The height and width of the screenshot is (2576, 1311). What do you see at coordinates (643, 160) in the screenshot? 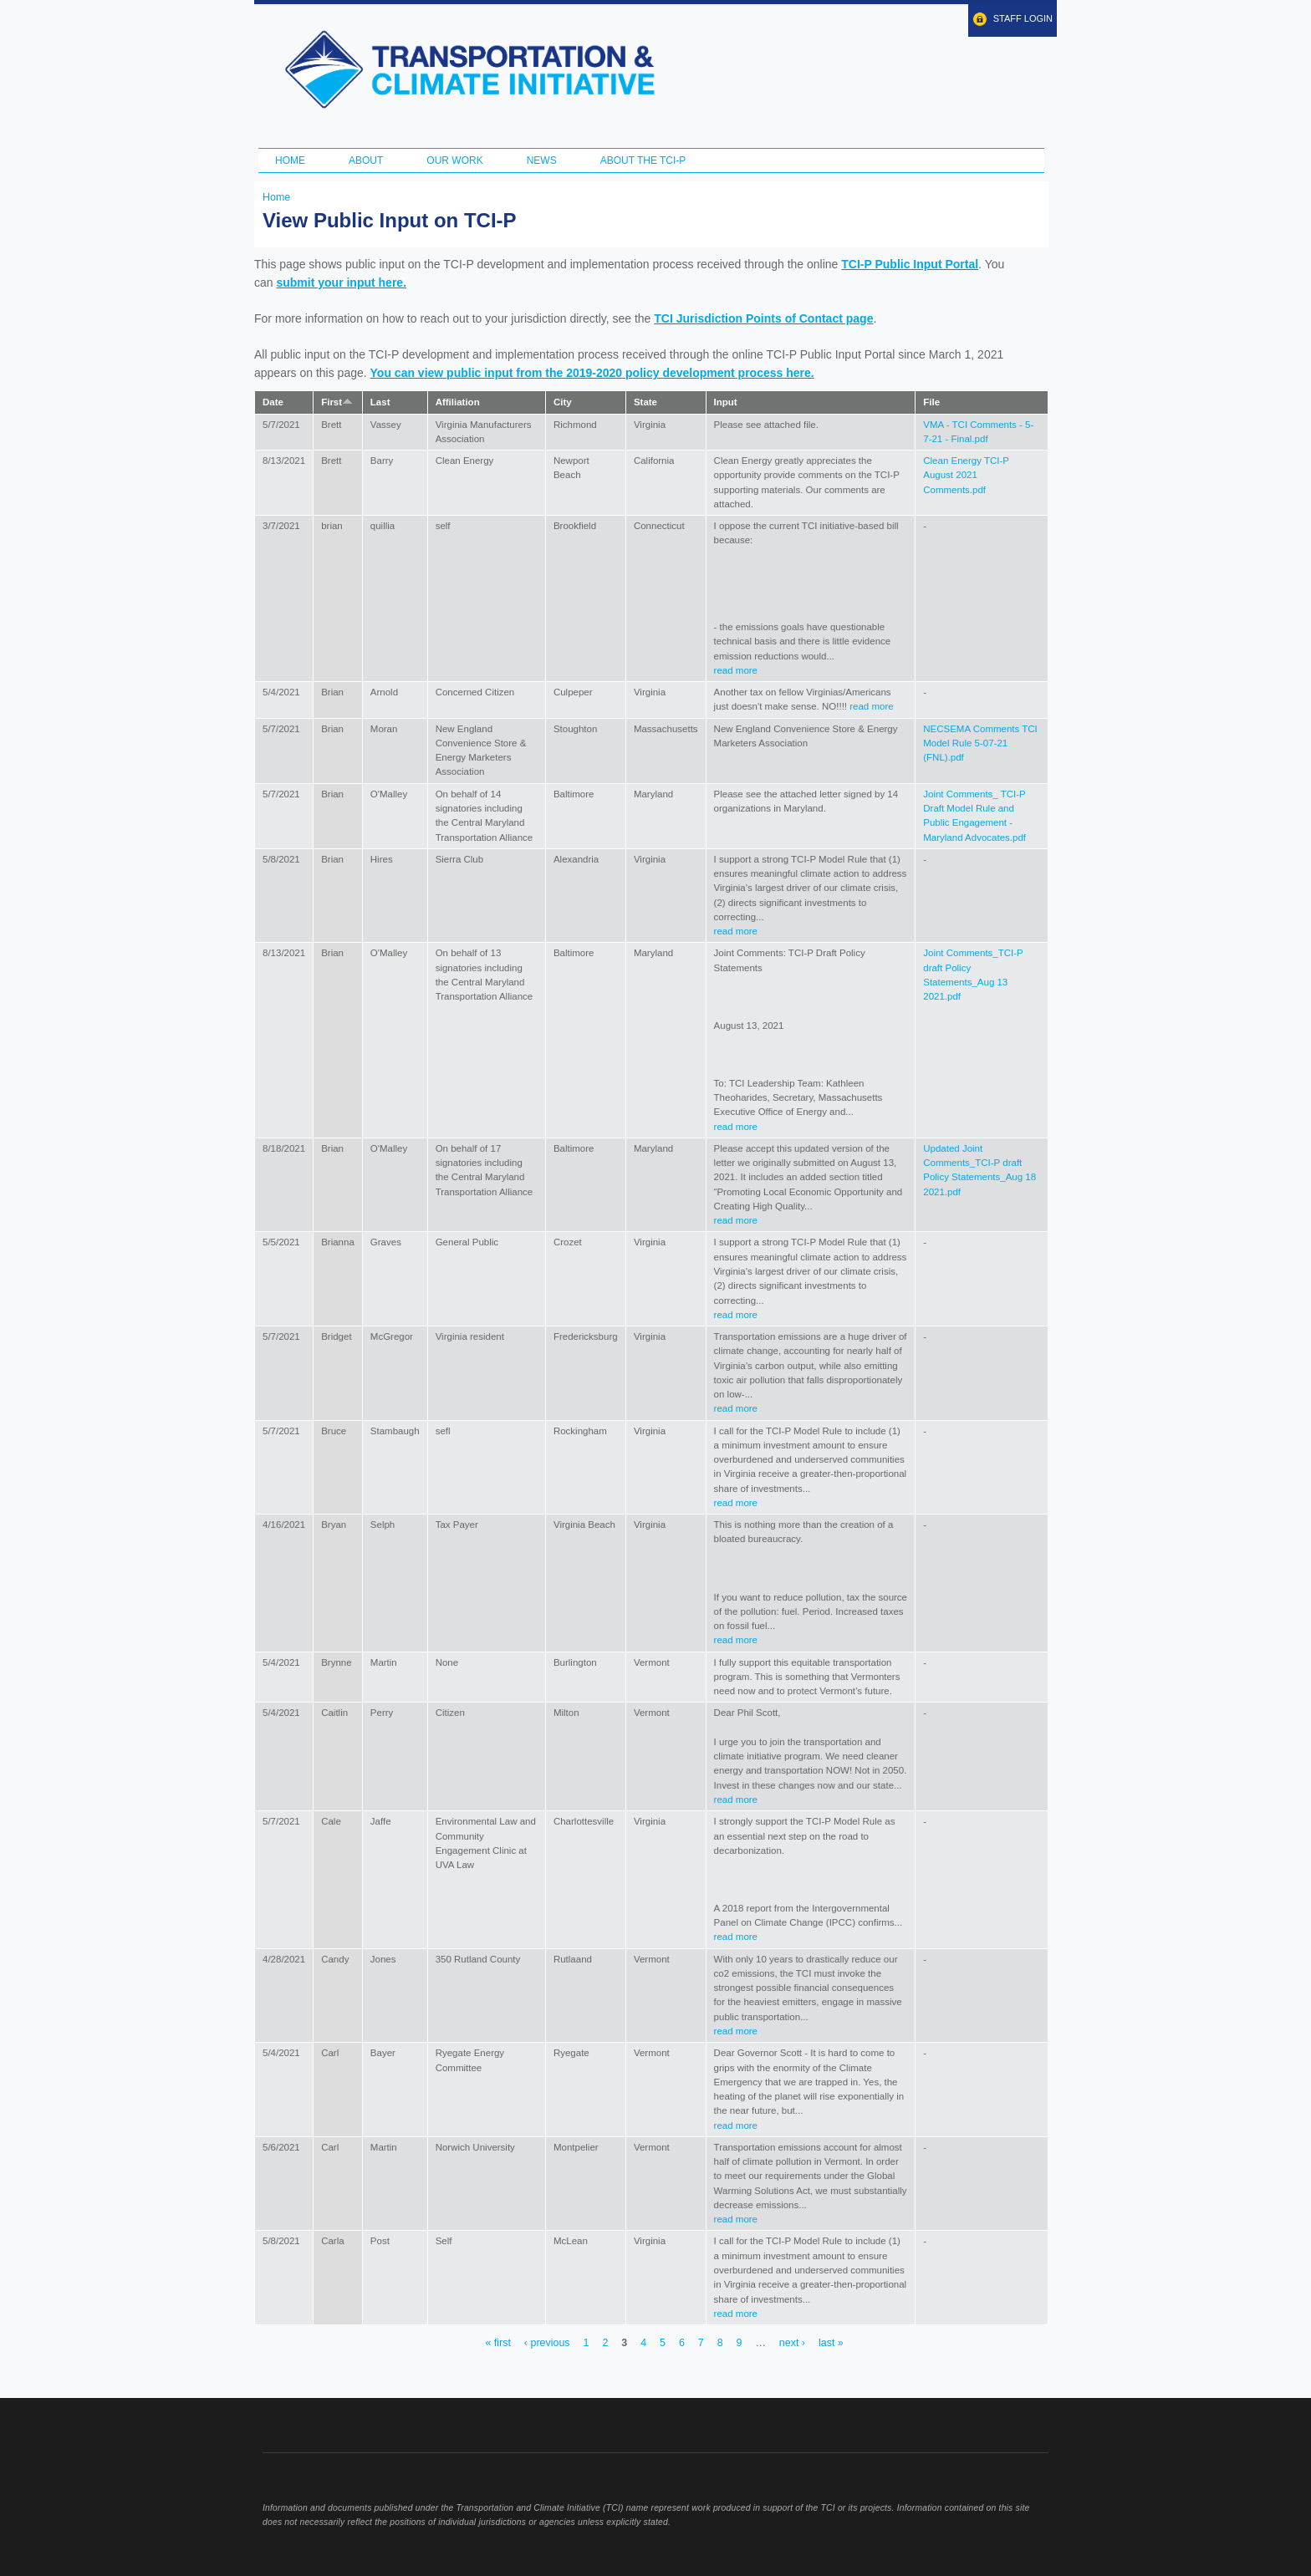
I see `ABOUT THE TCI-P` at bounding box center [643, 160].